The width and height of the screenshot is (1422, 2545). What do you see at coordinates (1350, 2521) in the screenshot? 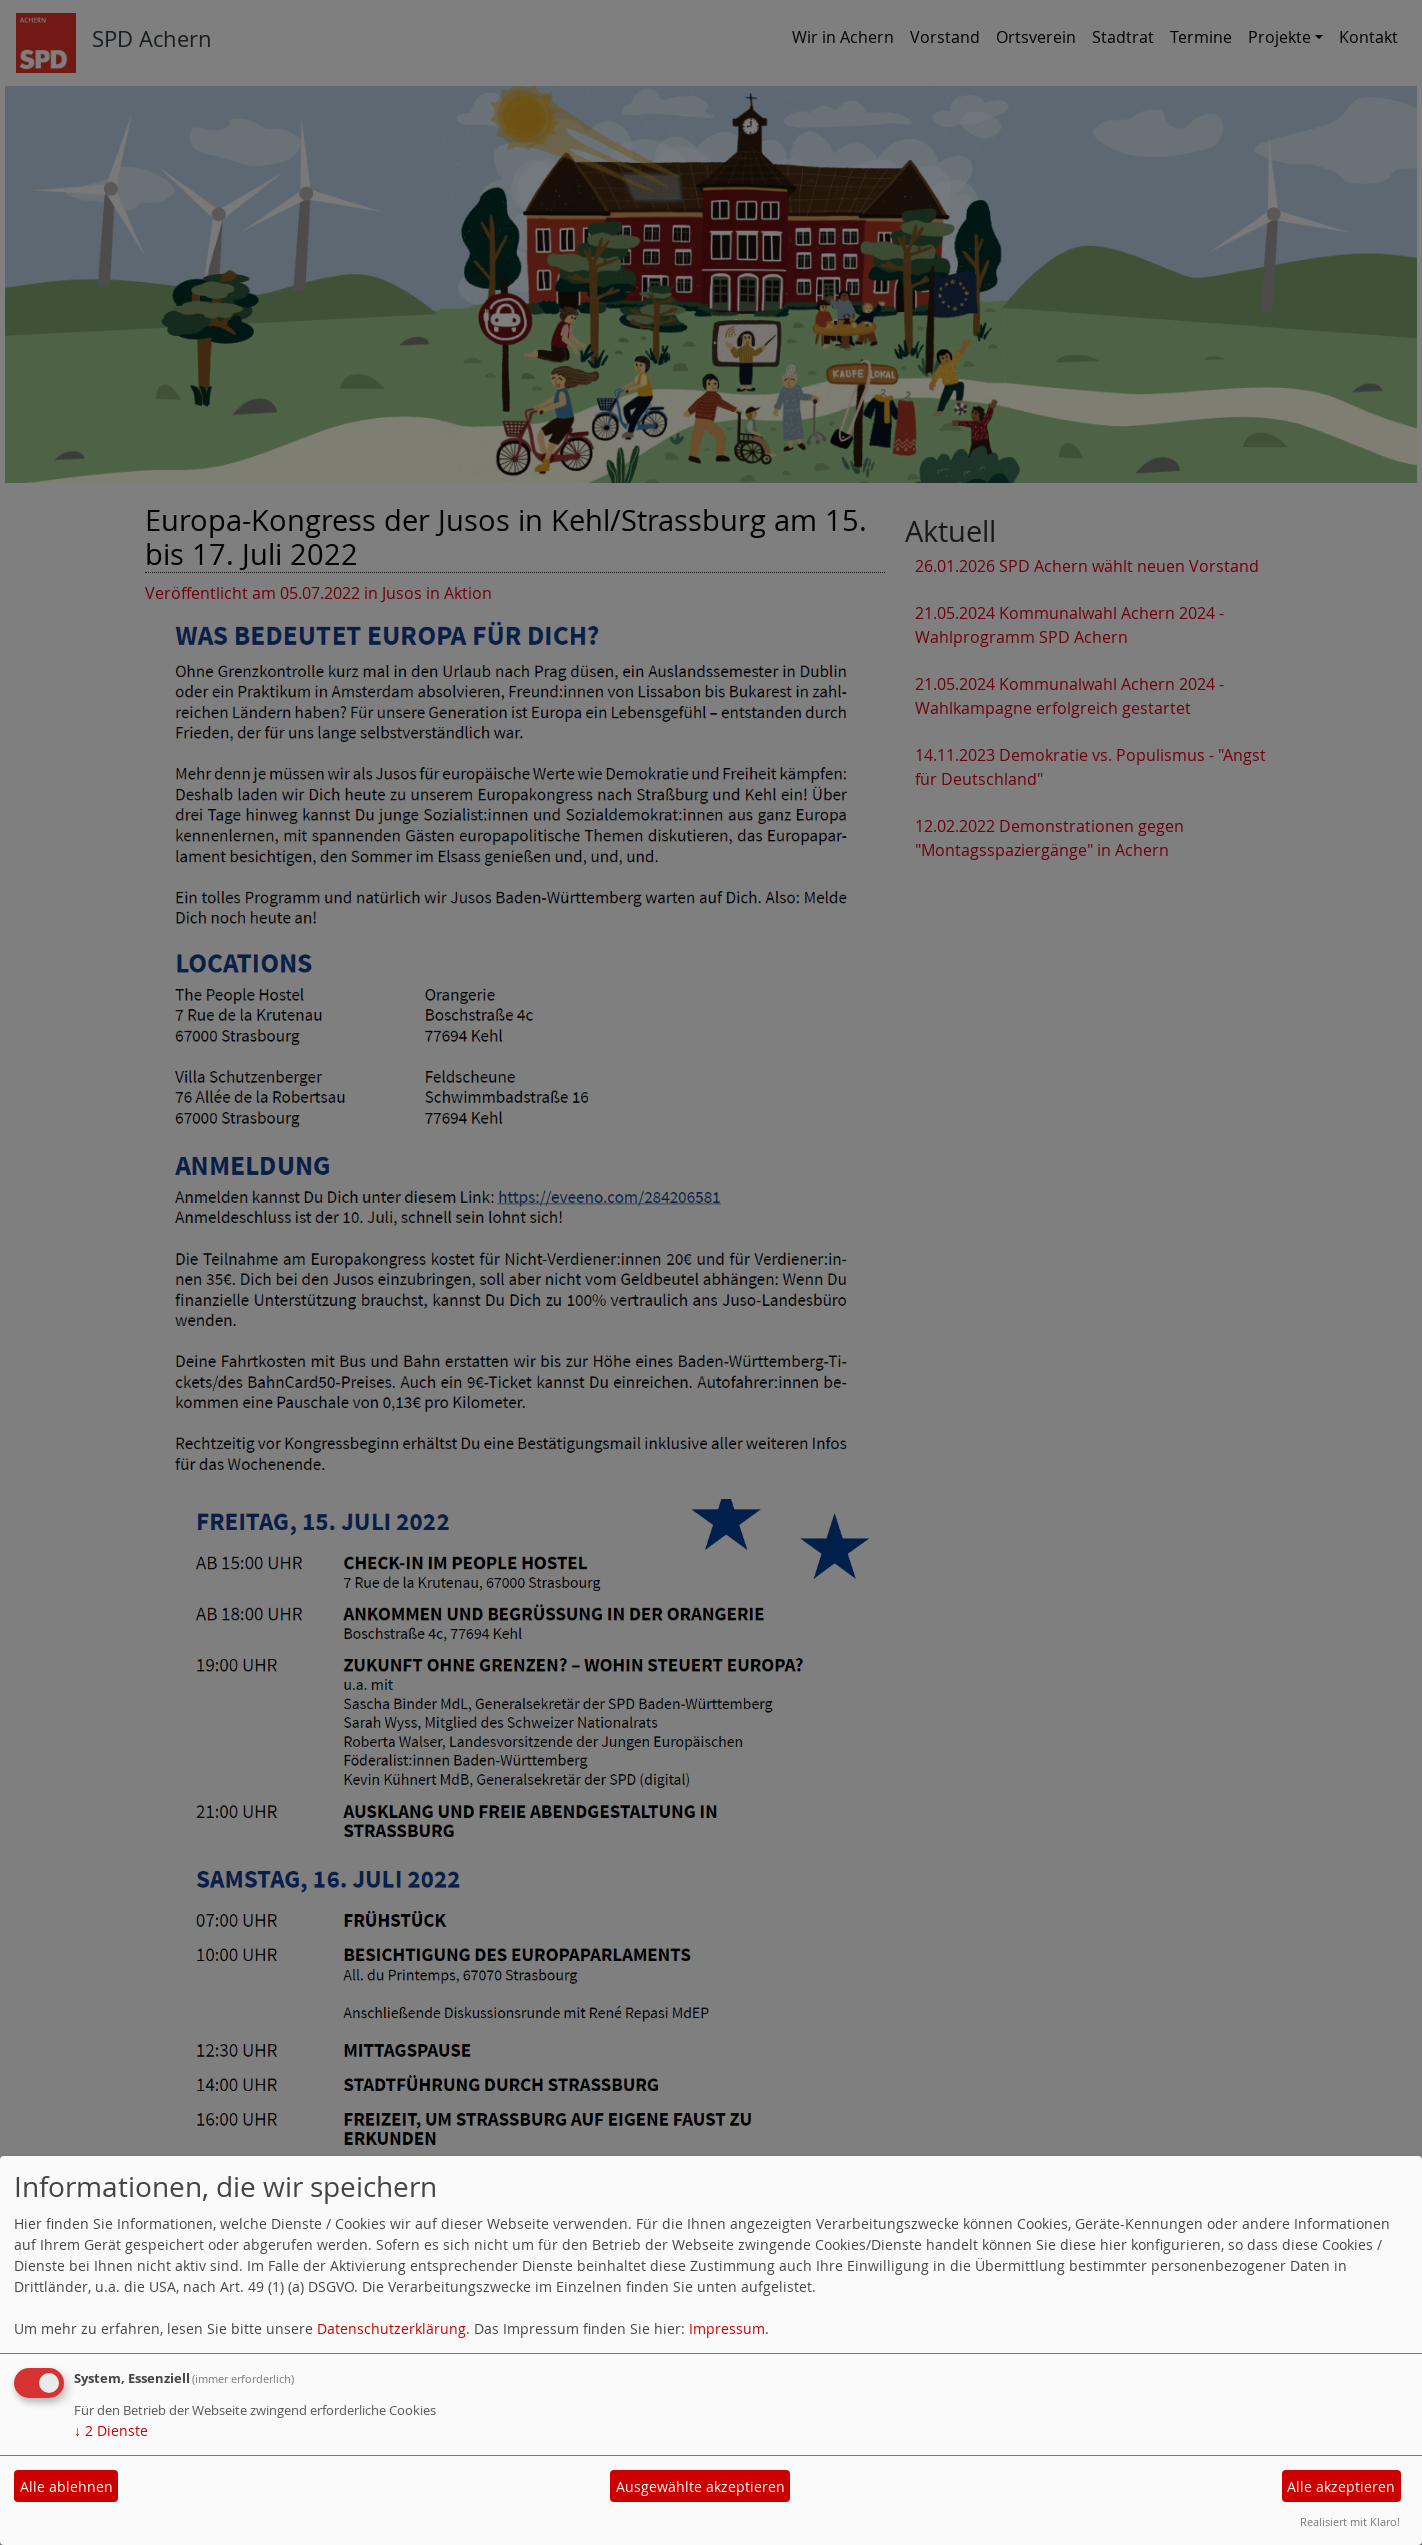
I see `Realisiert mit Klaro!` at bounding box center [1350, 2521].